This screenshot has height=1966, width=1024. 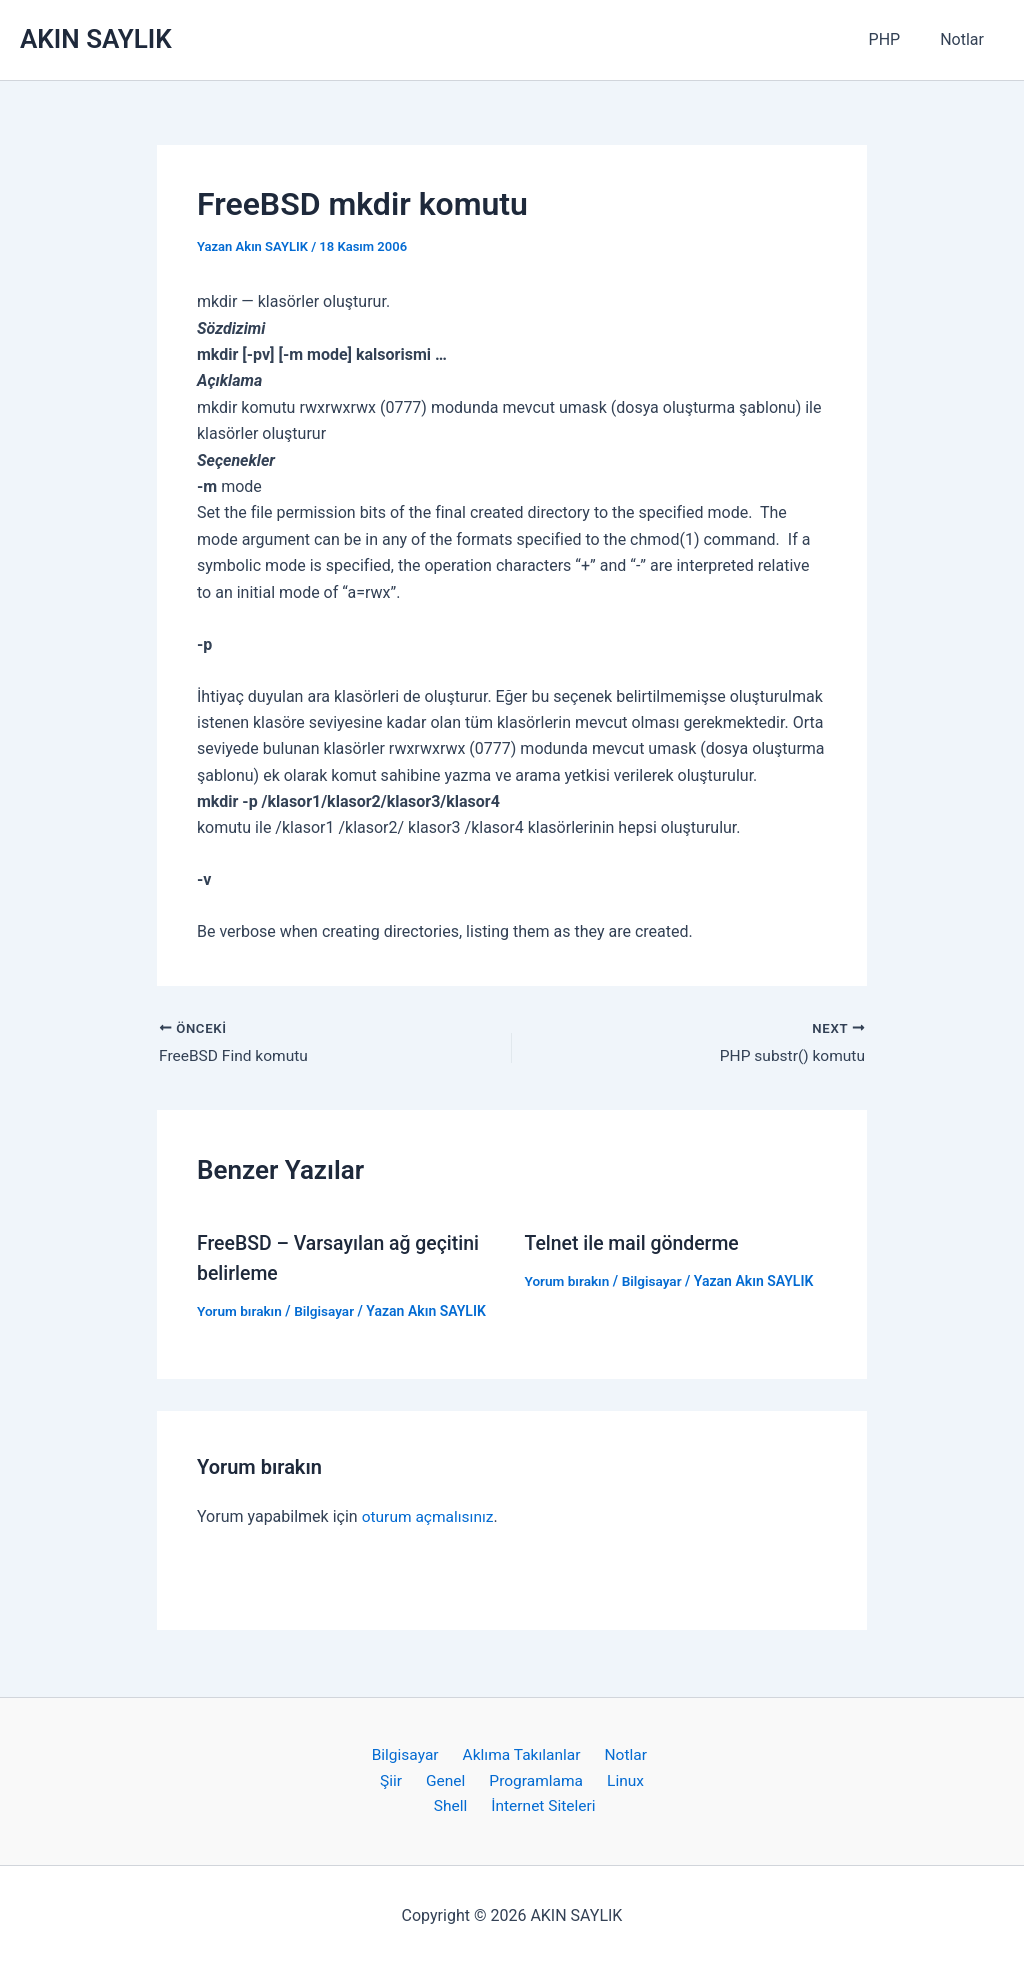 What do you see at coordinates (400, 1779) in the screenshot?
I see `Şiir` at bounding box center [400, 1779].